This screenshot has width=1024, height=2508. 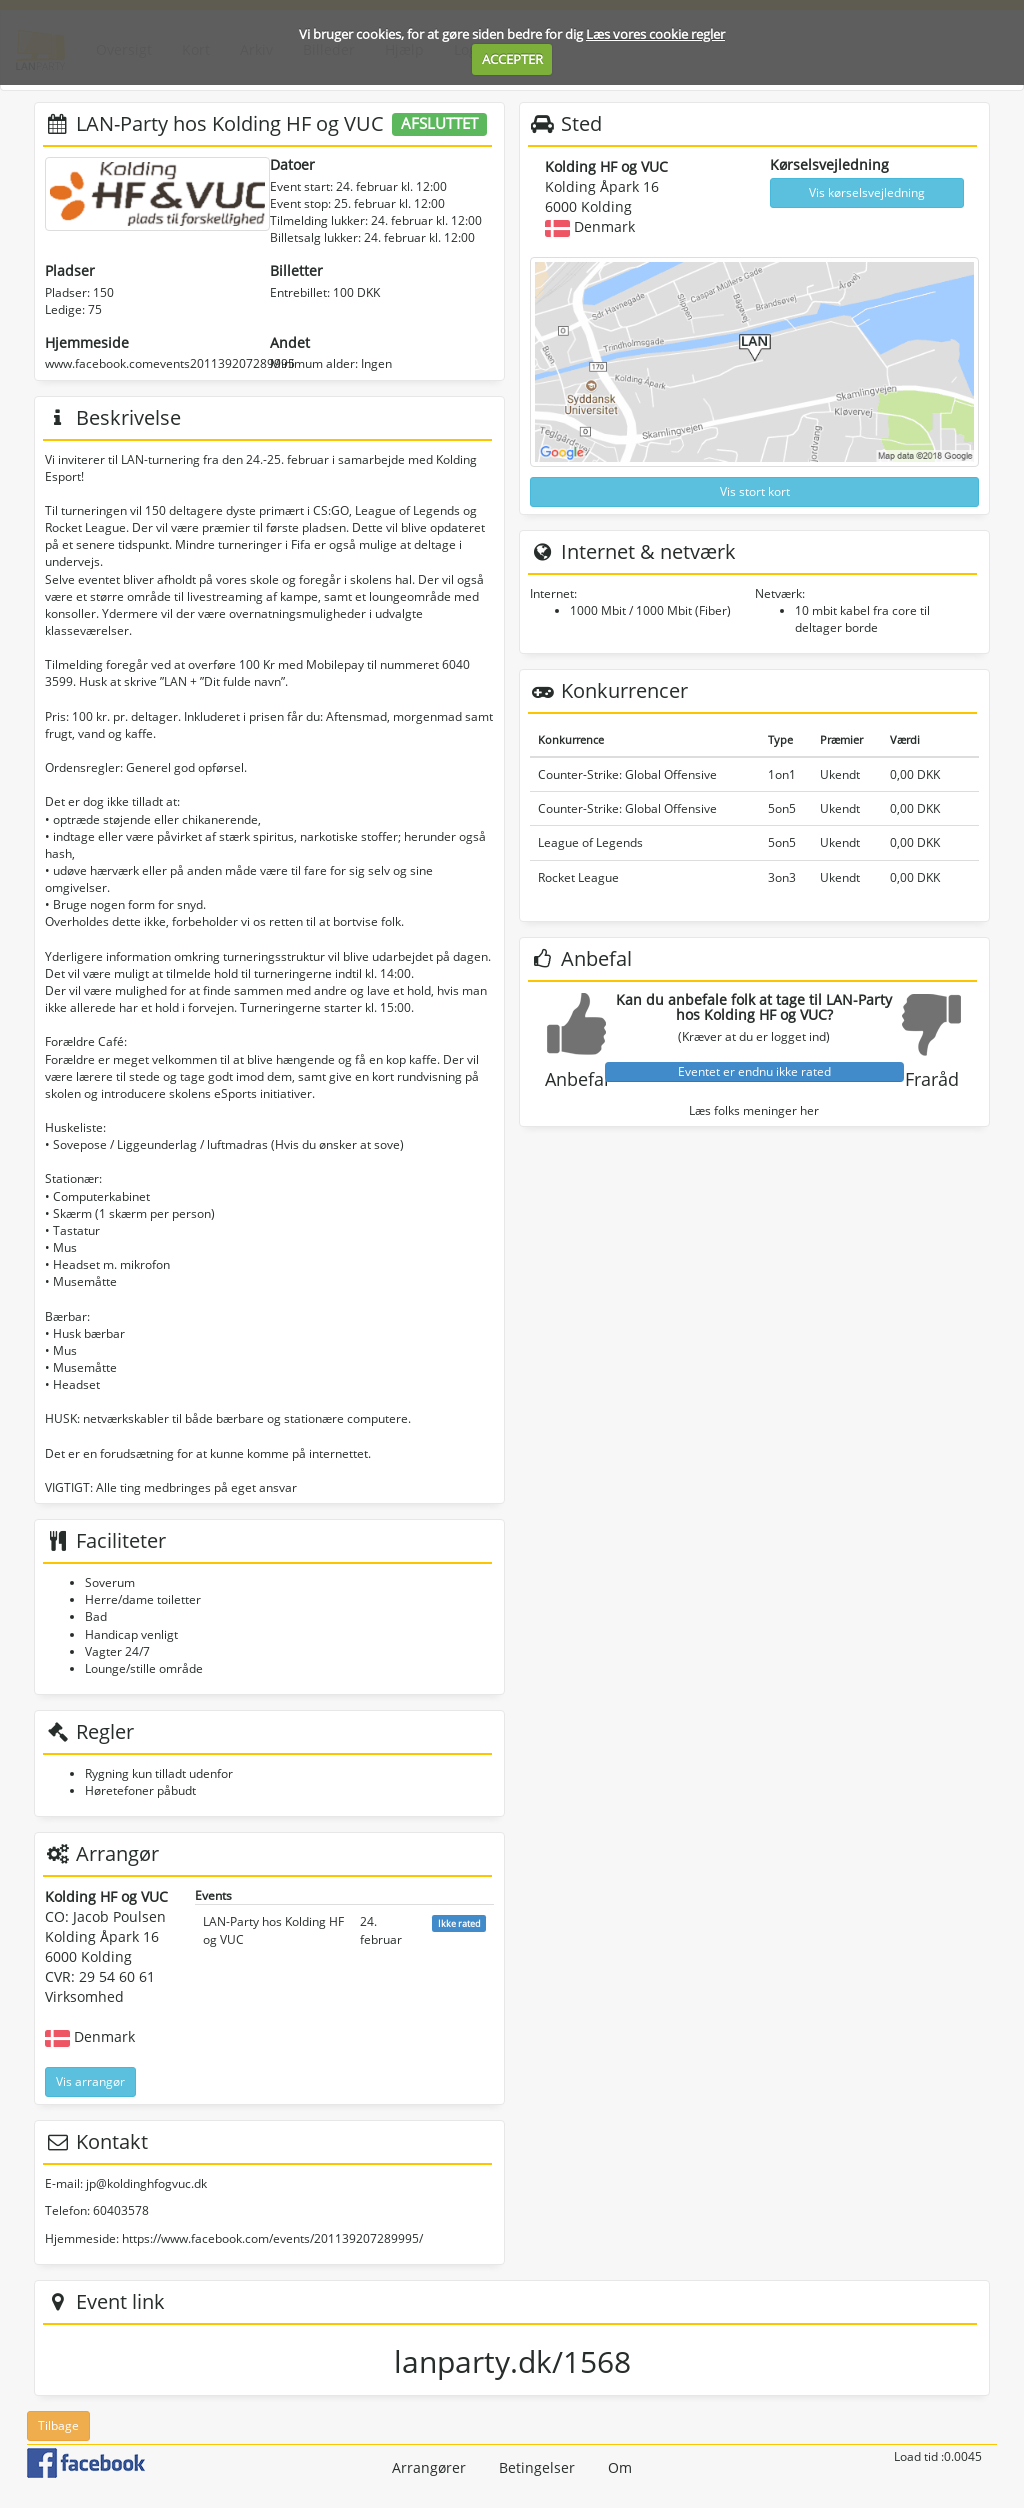 I want to click on Om, so click(x=620, y=2467).